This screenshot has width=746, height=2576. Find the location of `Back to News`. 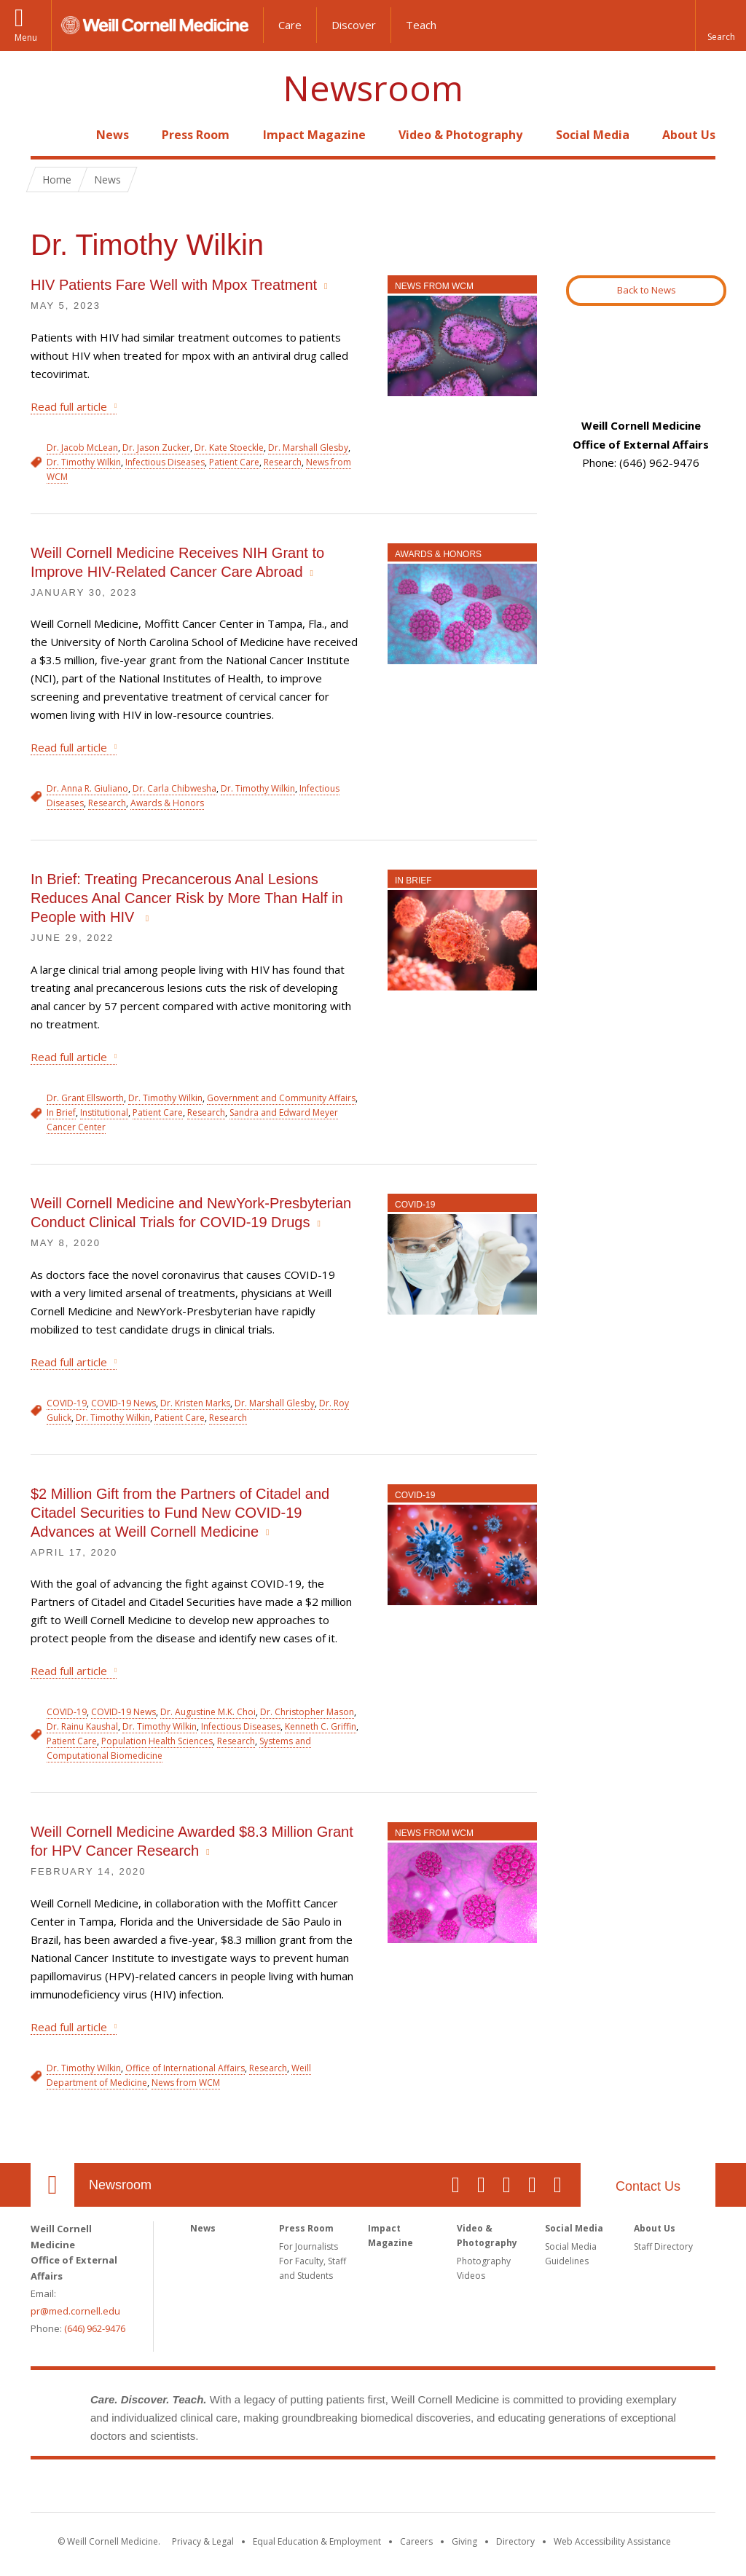

Back to News is located at coordinates (646, 289).